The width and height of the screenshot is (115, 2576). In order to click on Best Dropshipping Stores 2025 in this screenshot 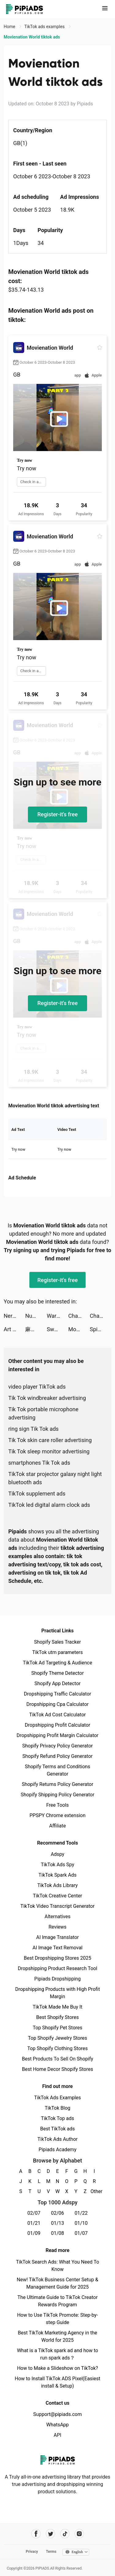, I will do `click(57, 1958)`.